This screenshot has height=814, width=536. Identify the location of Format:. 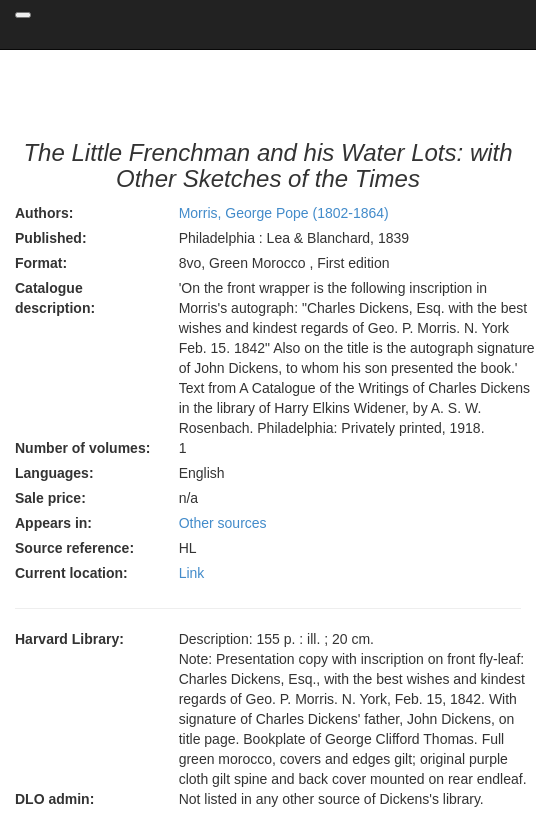
(41, 263).